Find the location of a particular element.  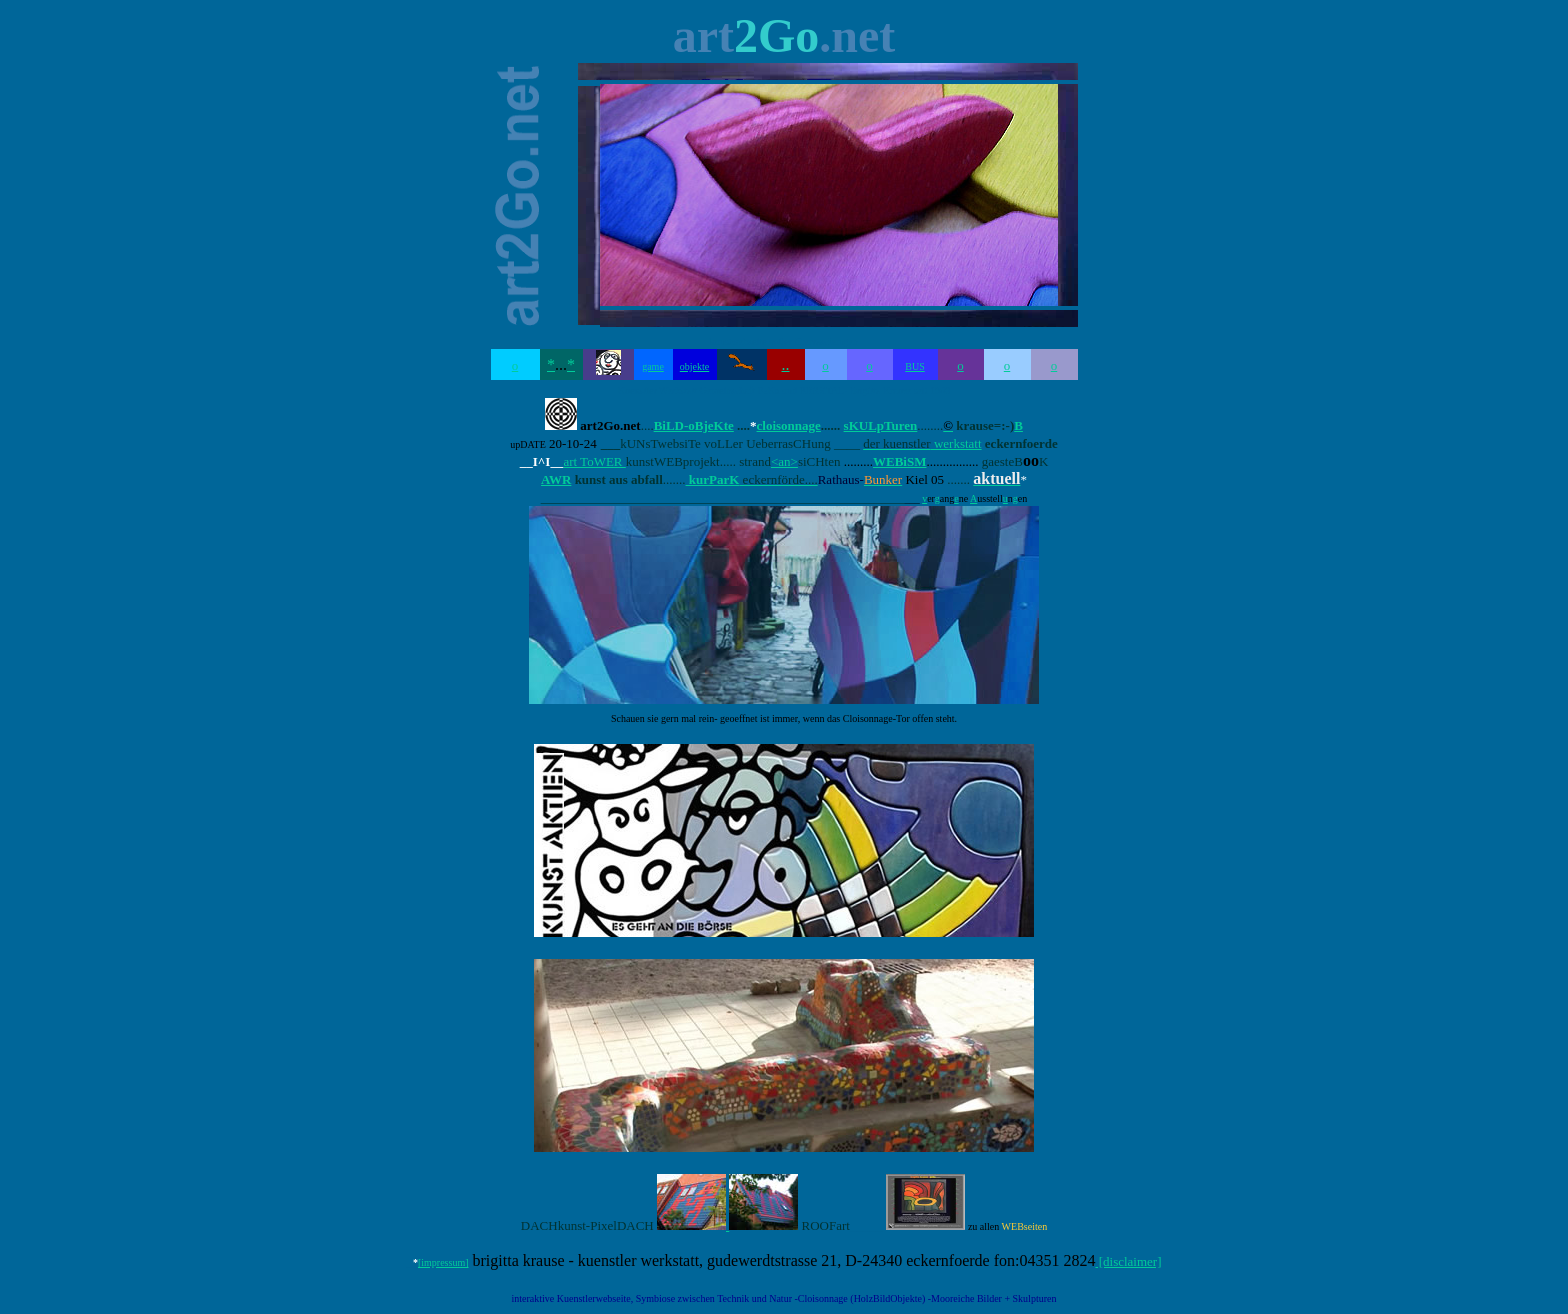

[disclaimer] is located at coordinates (1128, 1261).